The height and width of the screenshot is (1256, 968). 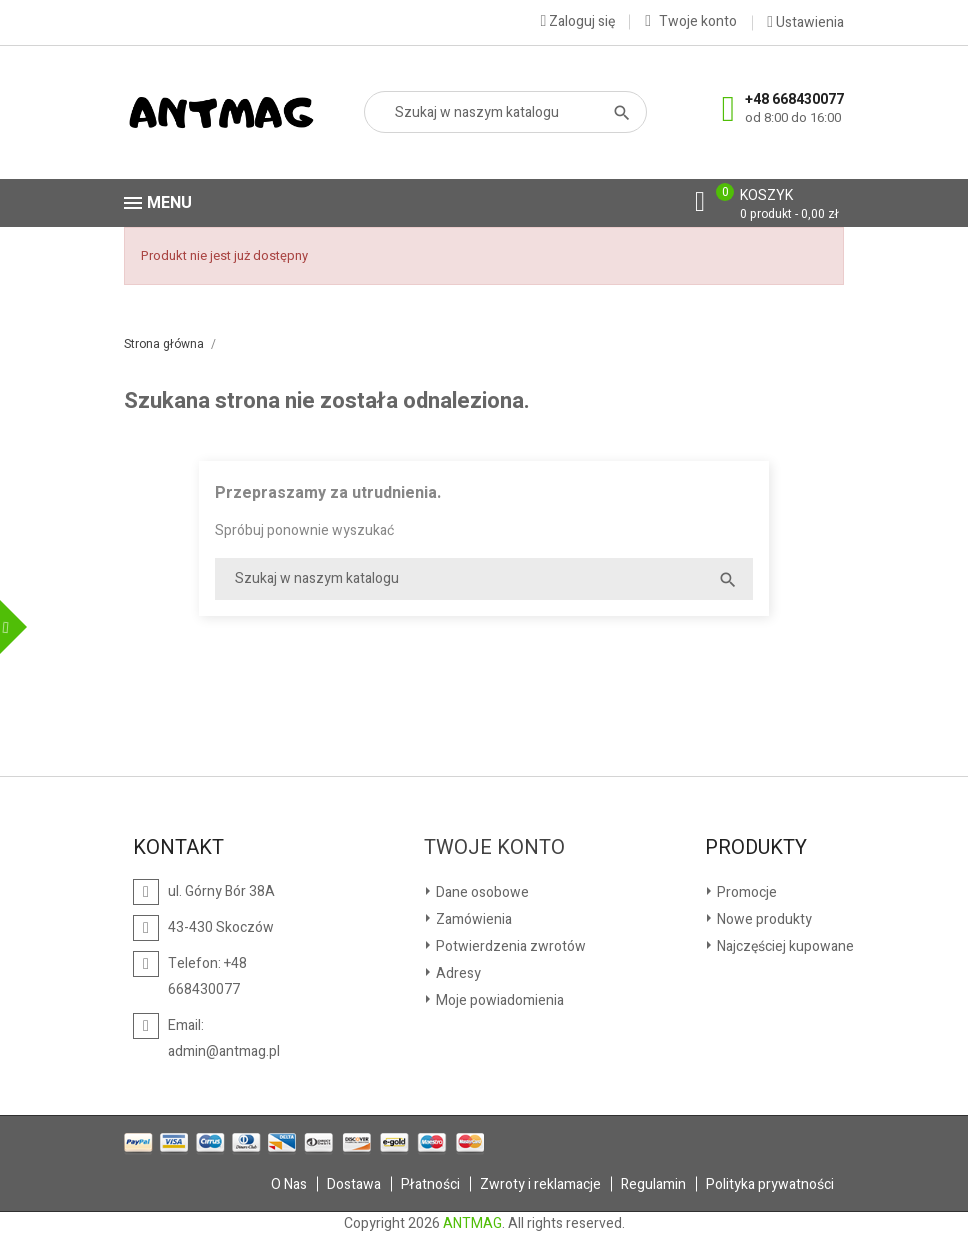 I want to click on ANTMAG, so click(x=472, y=1223).